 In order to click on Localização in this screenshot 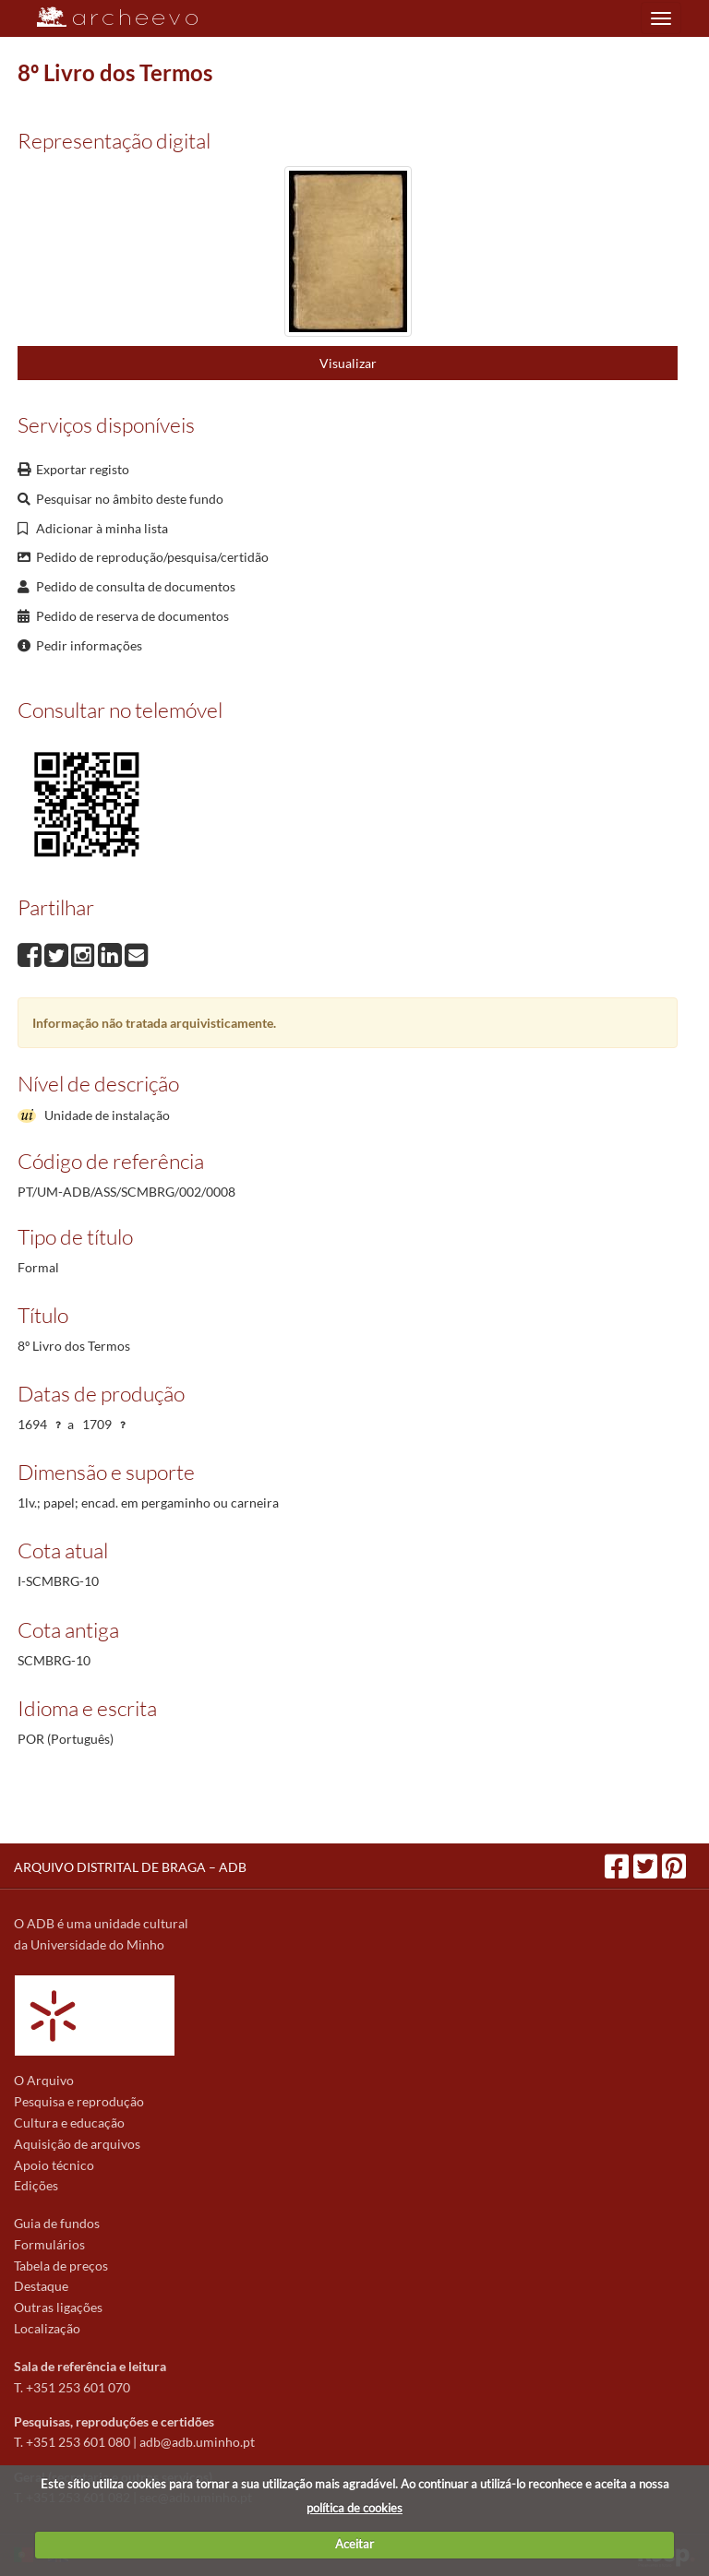, I will do `click(47, 2328)`.